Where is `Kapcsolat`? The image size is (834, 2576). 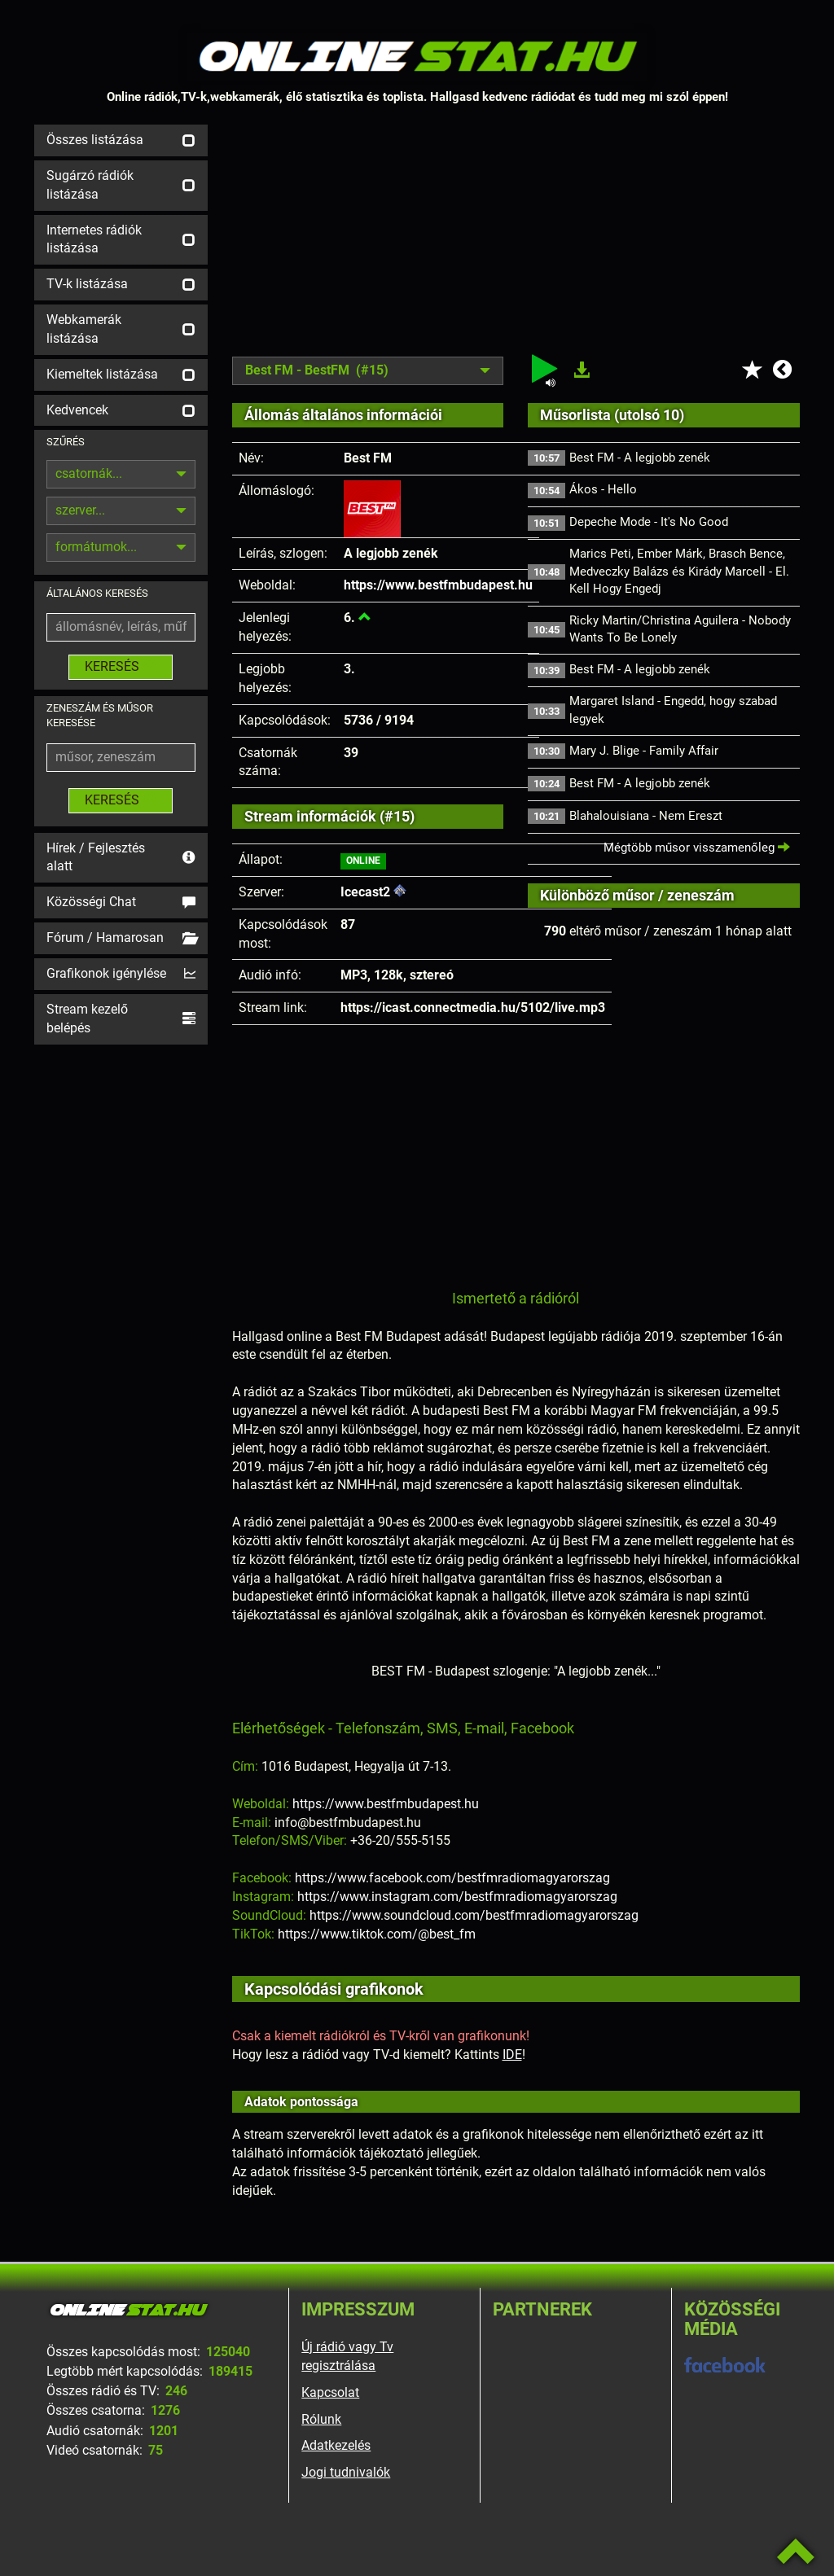 Kapcsolat is located at coordinates (330, 2392).